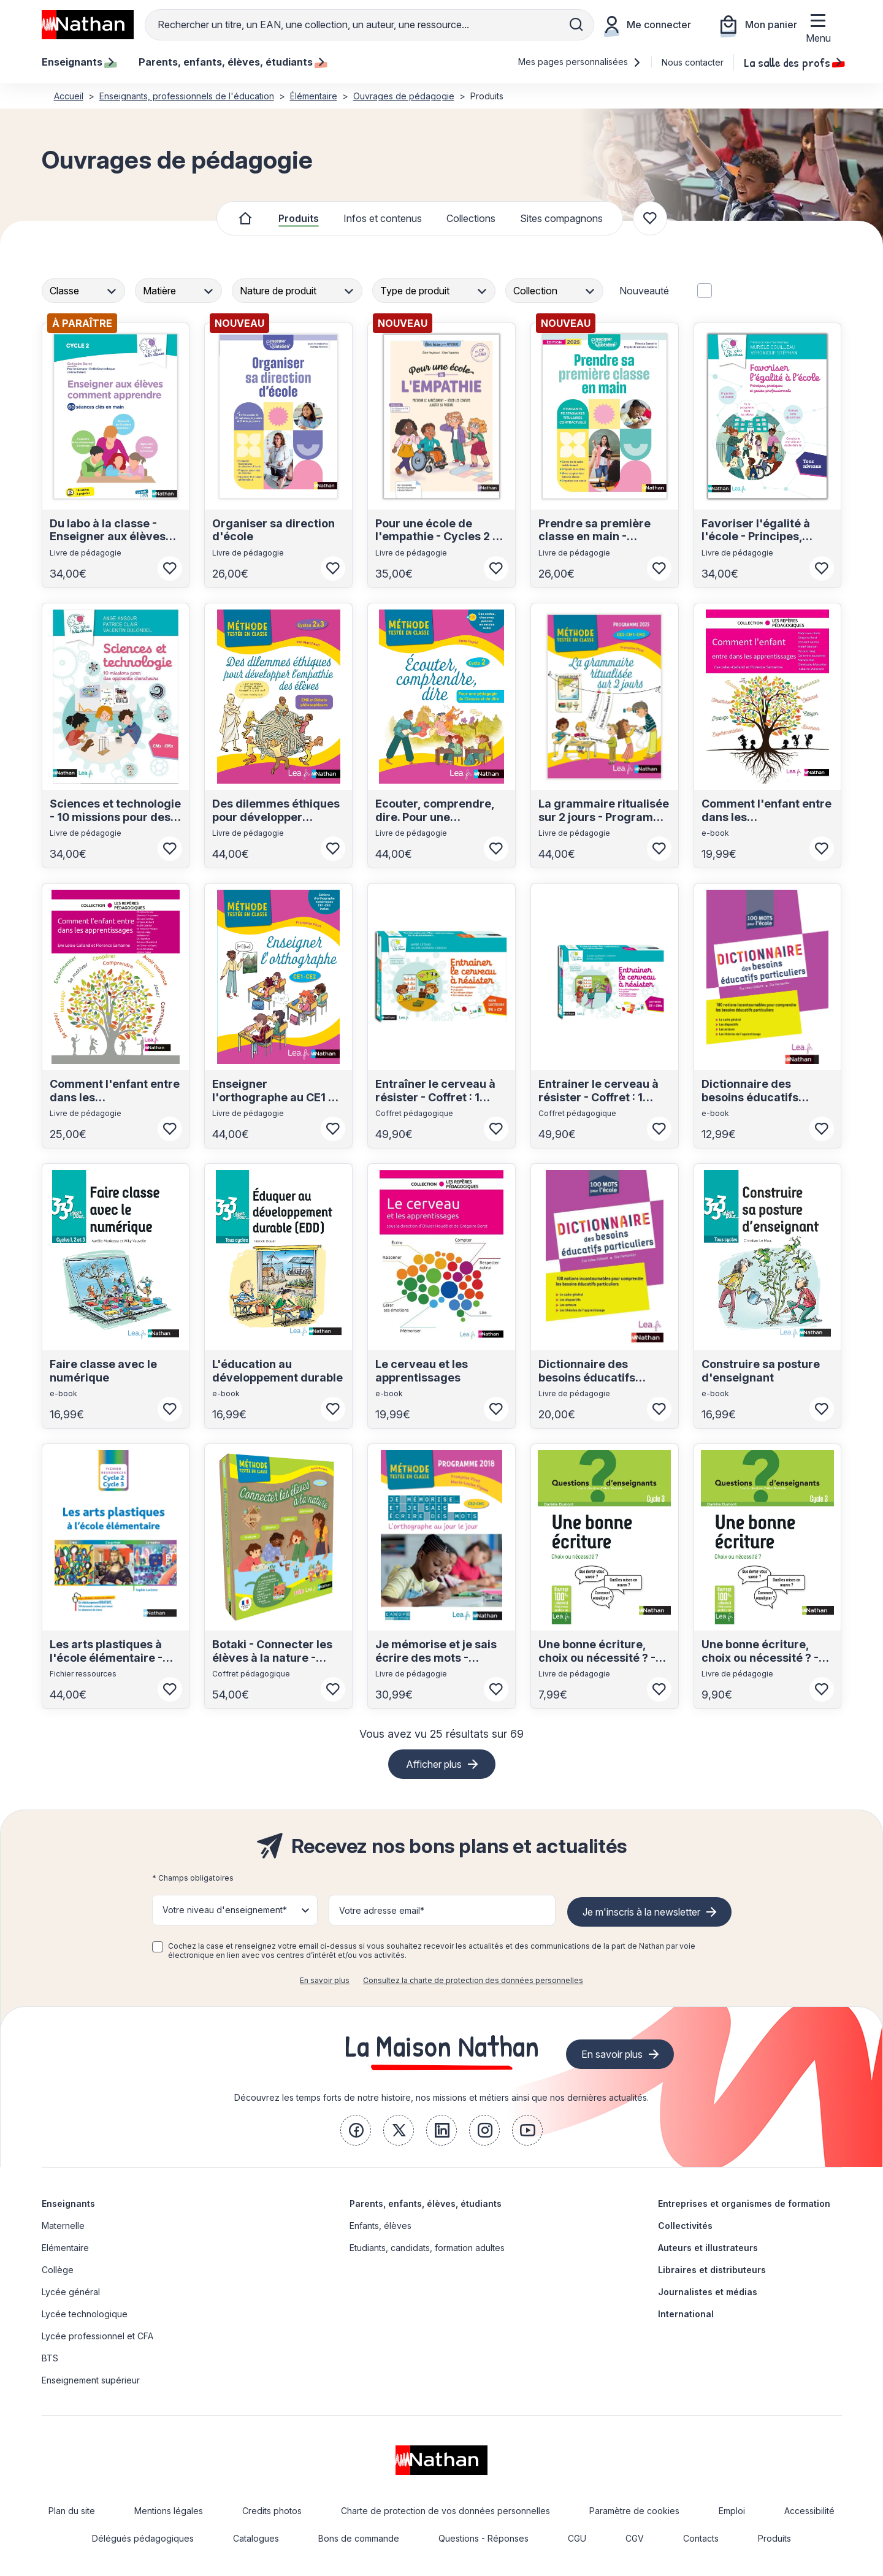 The height and width of the screenshot is (2576, 883). I want to click on Mentions légales [link], so click(168, 2510).